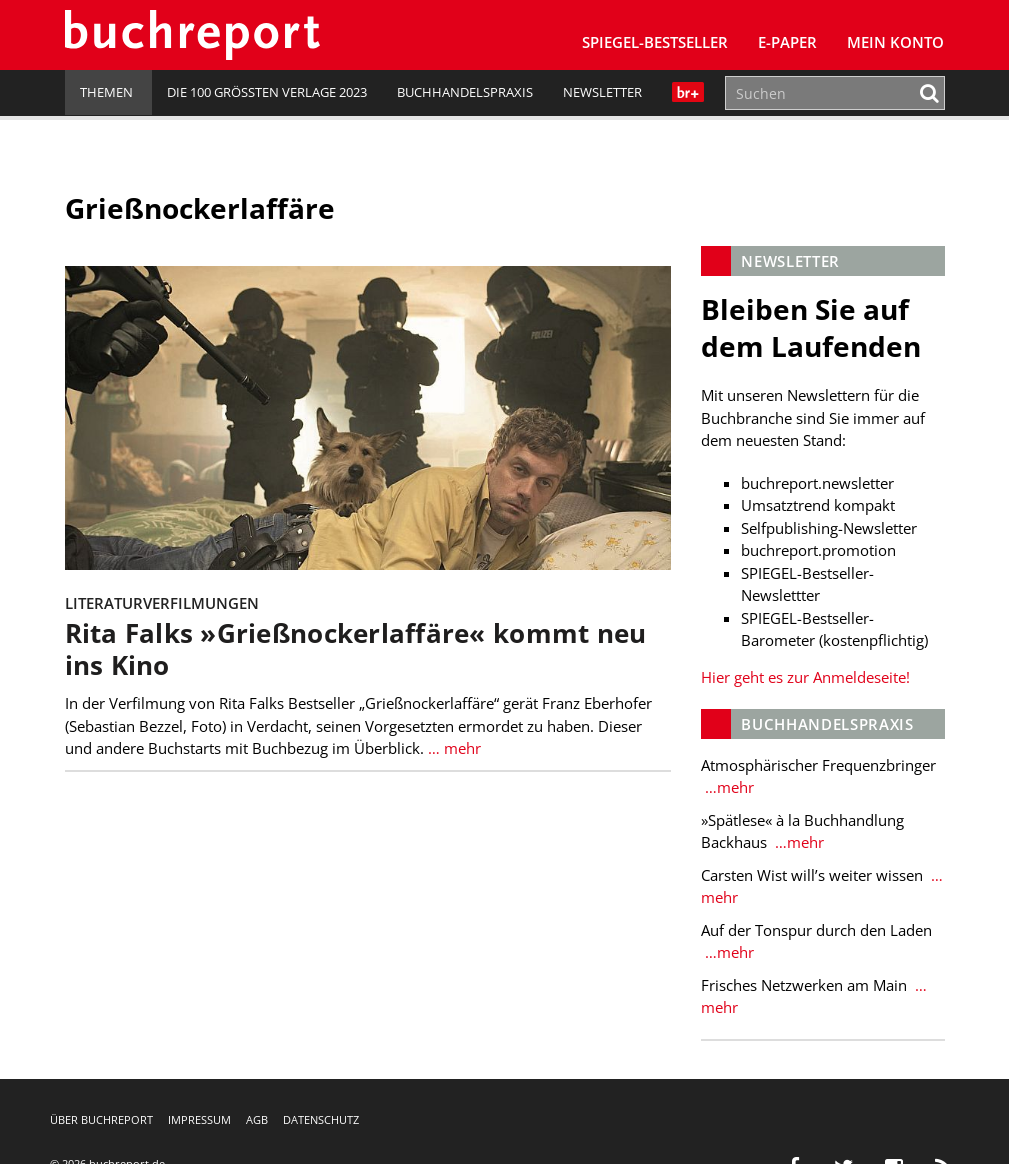 This screenshot has height=1164, width=1009. Describe the element at coordinates (356, 648) in the screenshot. I see `Rita Falks »Grießnockerlaffäre« kommt neu ins Kino` at that location.